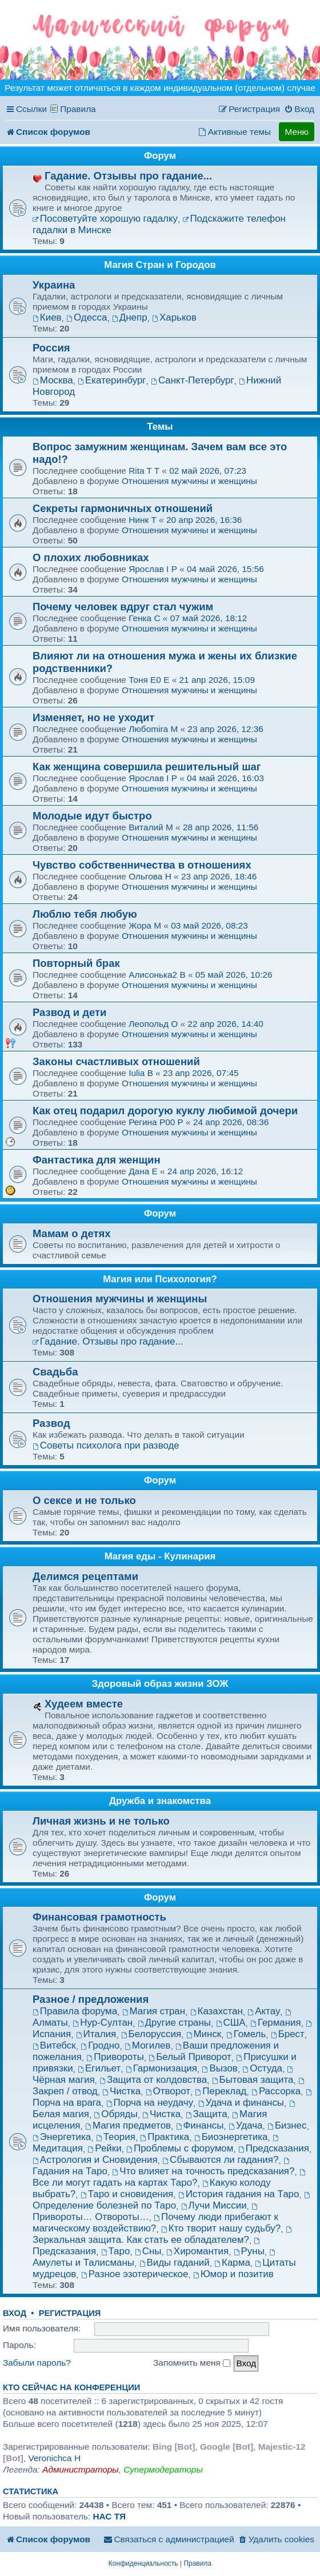  I want to click on Супермодераторы, so click(163, 2469).